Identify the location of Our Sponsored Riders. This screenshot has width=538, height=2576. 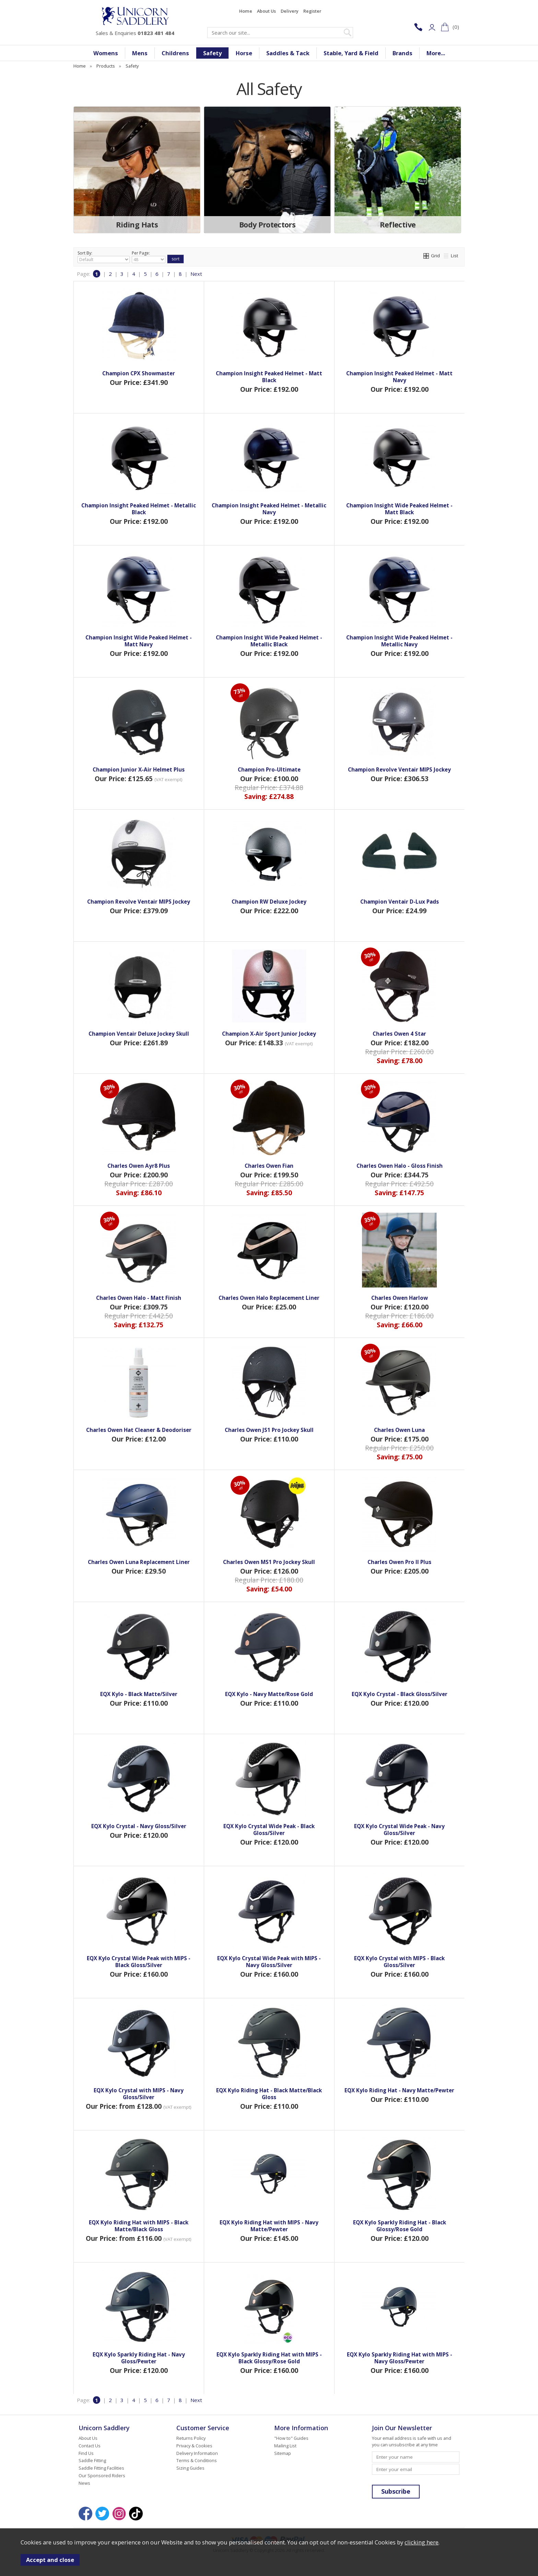
(102, 2475).